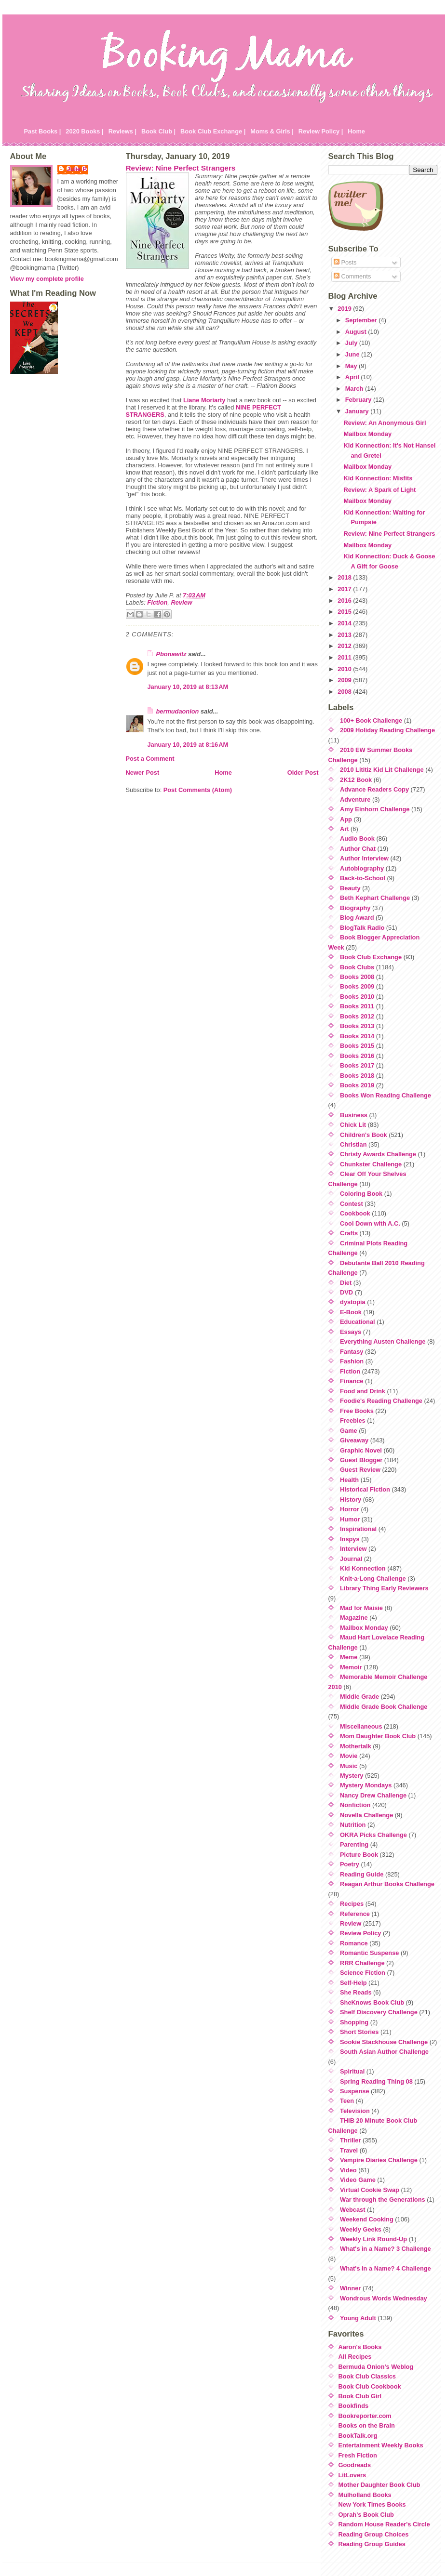 Image resolution: width=447 pixels, height=2576 pixels. What do you see at coordinates (352, 2475) in the screenshot?
I see `LitLovers` at bounding box center [352, 2475].